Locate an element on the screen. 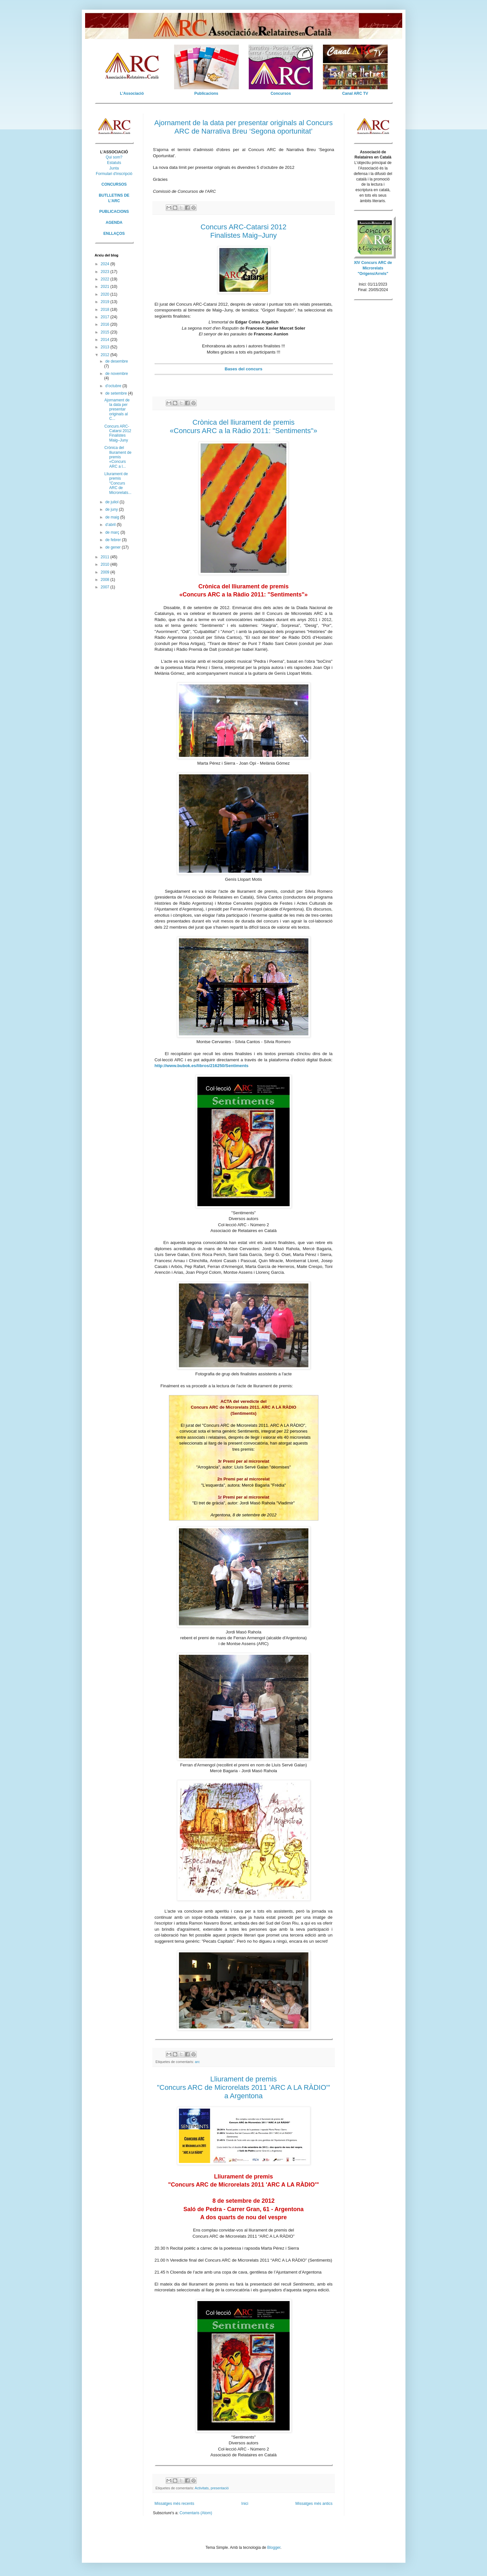  presentació is located at coordinates (220, 2488).